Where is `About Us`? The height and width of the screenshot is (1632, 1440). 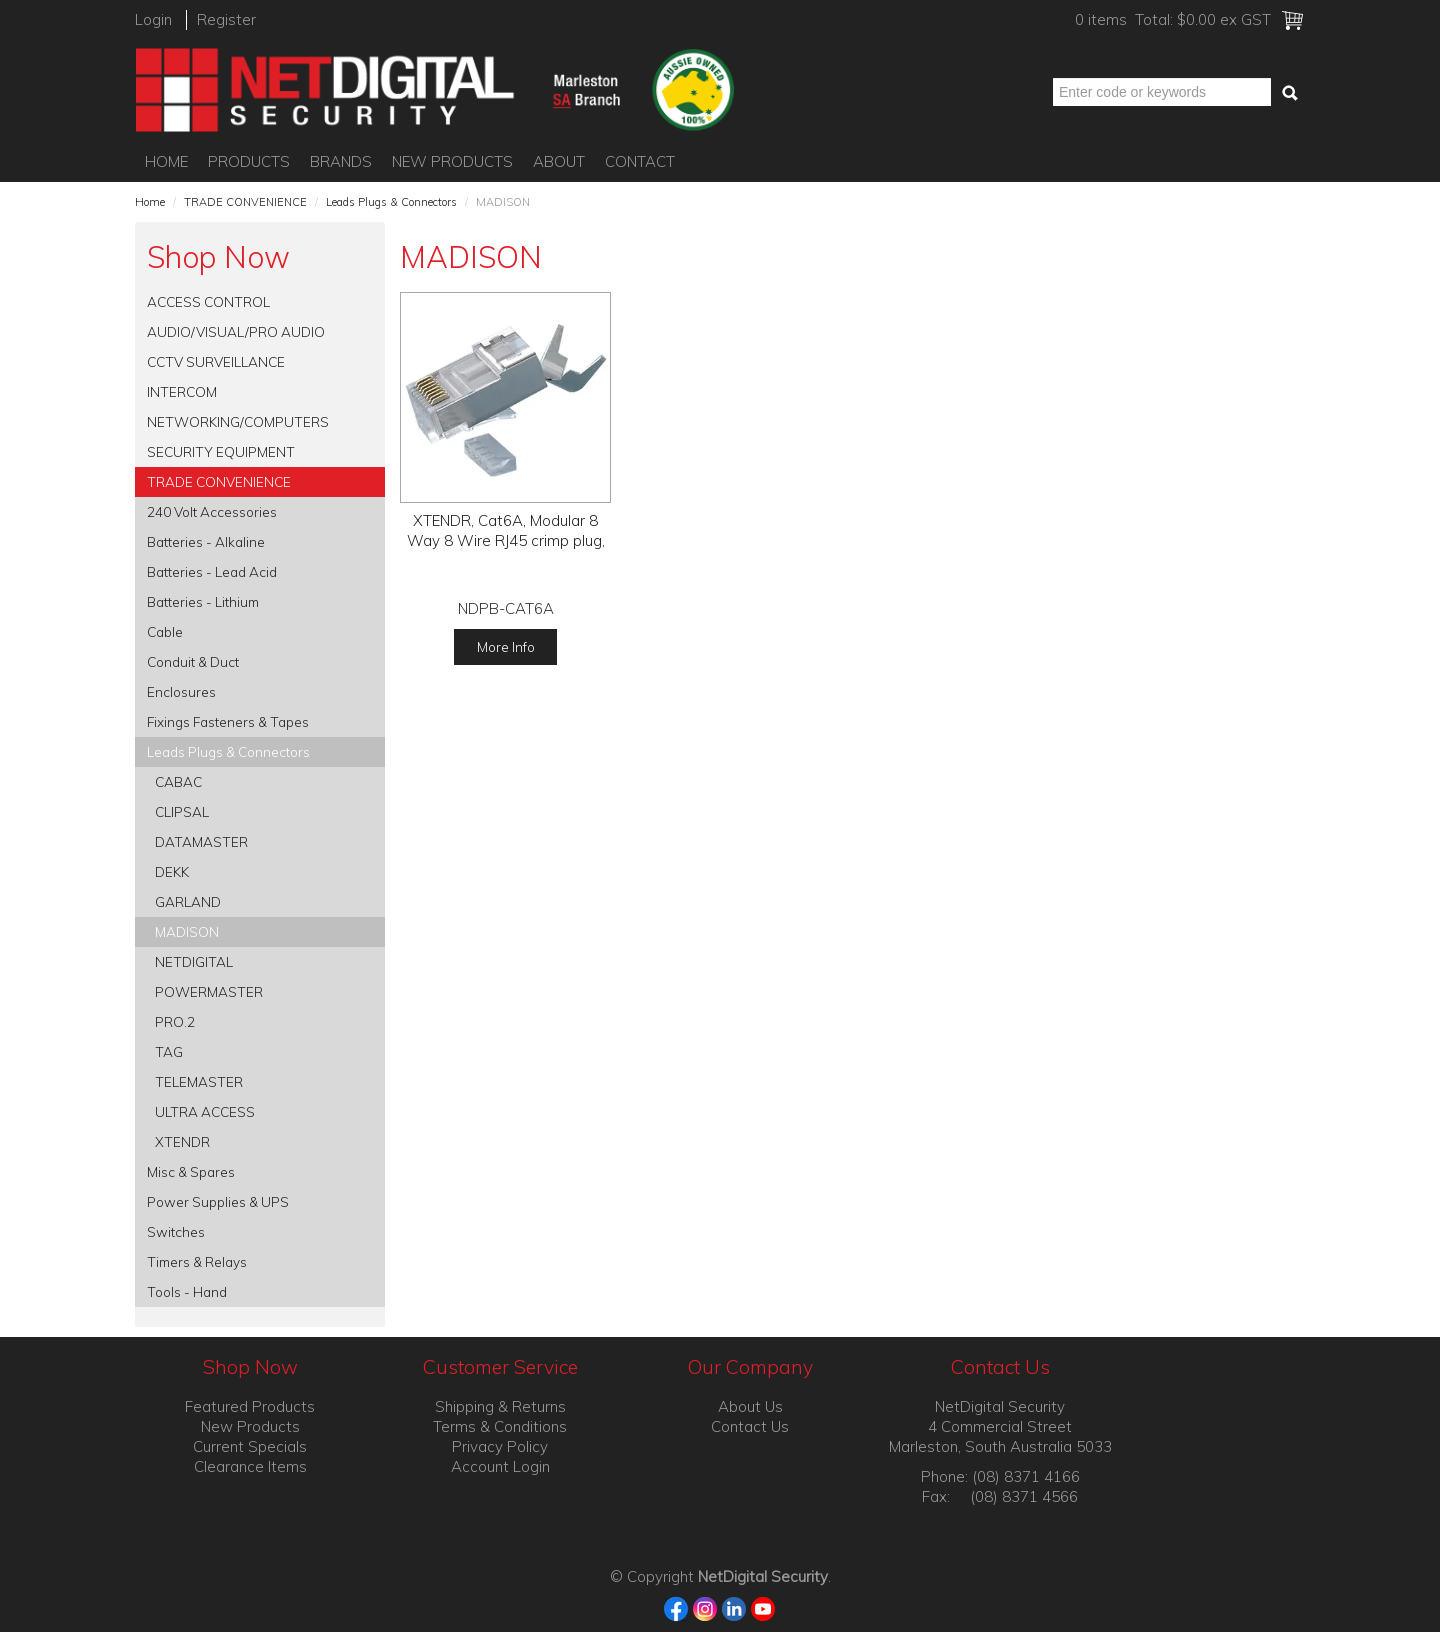 About Us is located at coordinates (750, 1406).